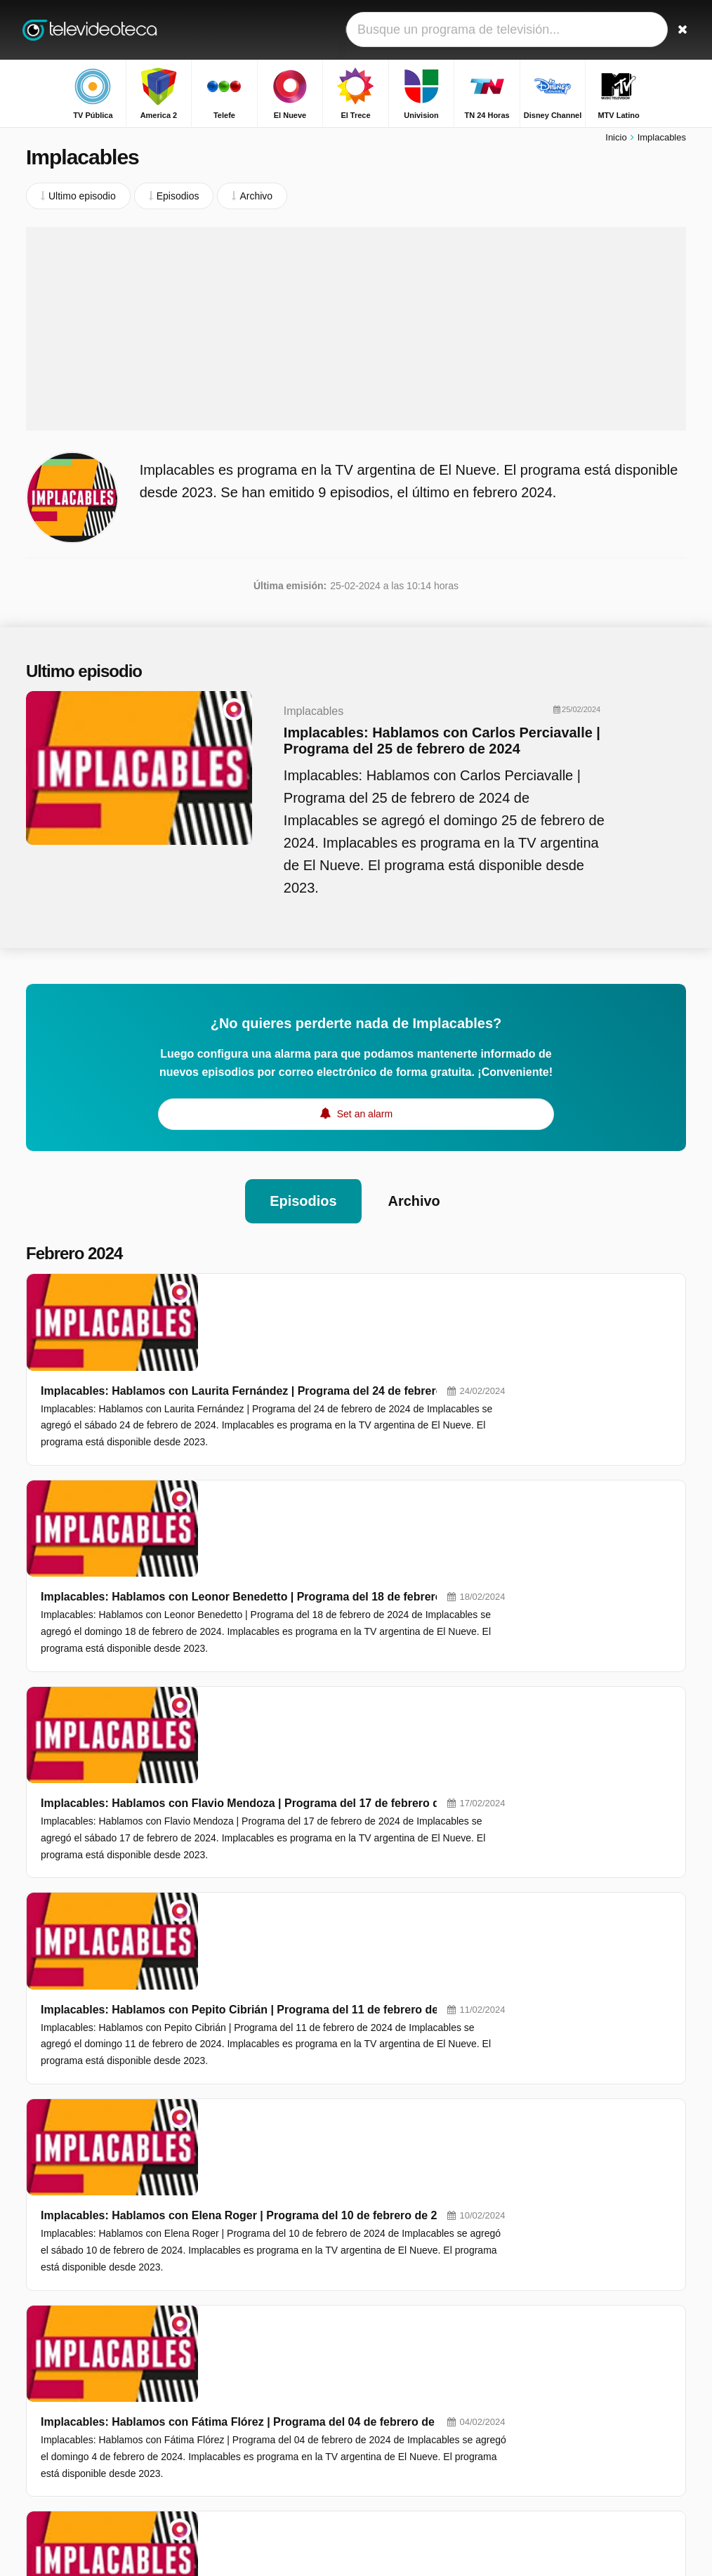 This screenshot has height=2576, width=712. What do you see at coordinates (417, 1845) in the screenshot?
I see `Implacables: Hablamos con Fátima Flórez | Programa del 04 de febrero de 2024` at bounding box center [417, 1845].